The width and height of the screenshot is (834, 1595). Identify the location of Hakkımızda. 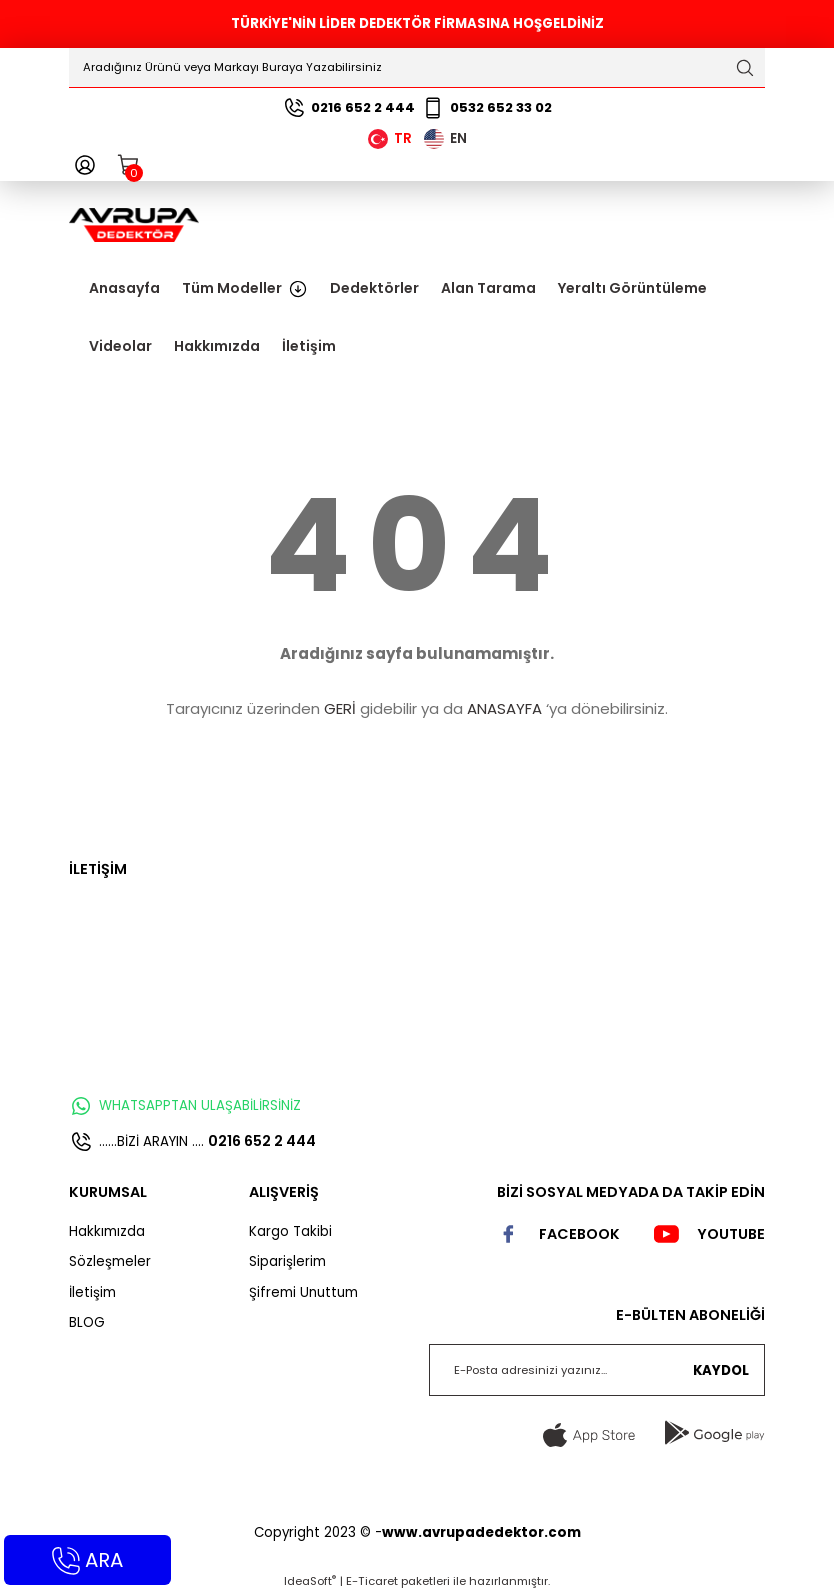
(107, 1231).